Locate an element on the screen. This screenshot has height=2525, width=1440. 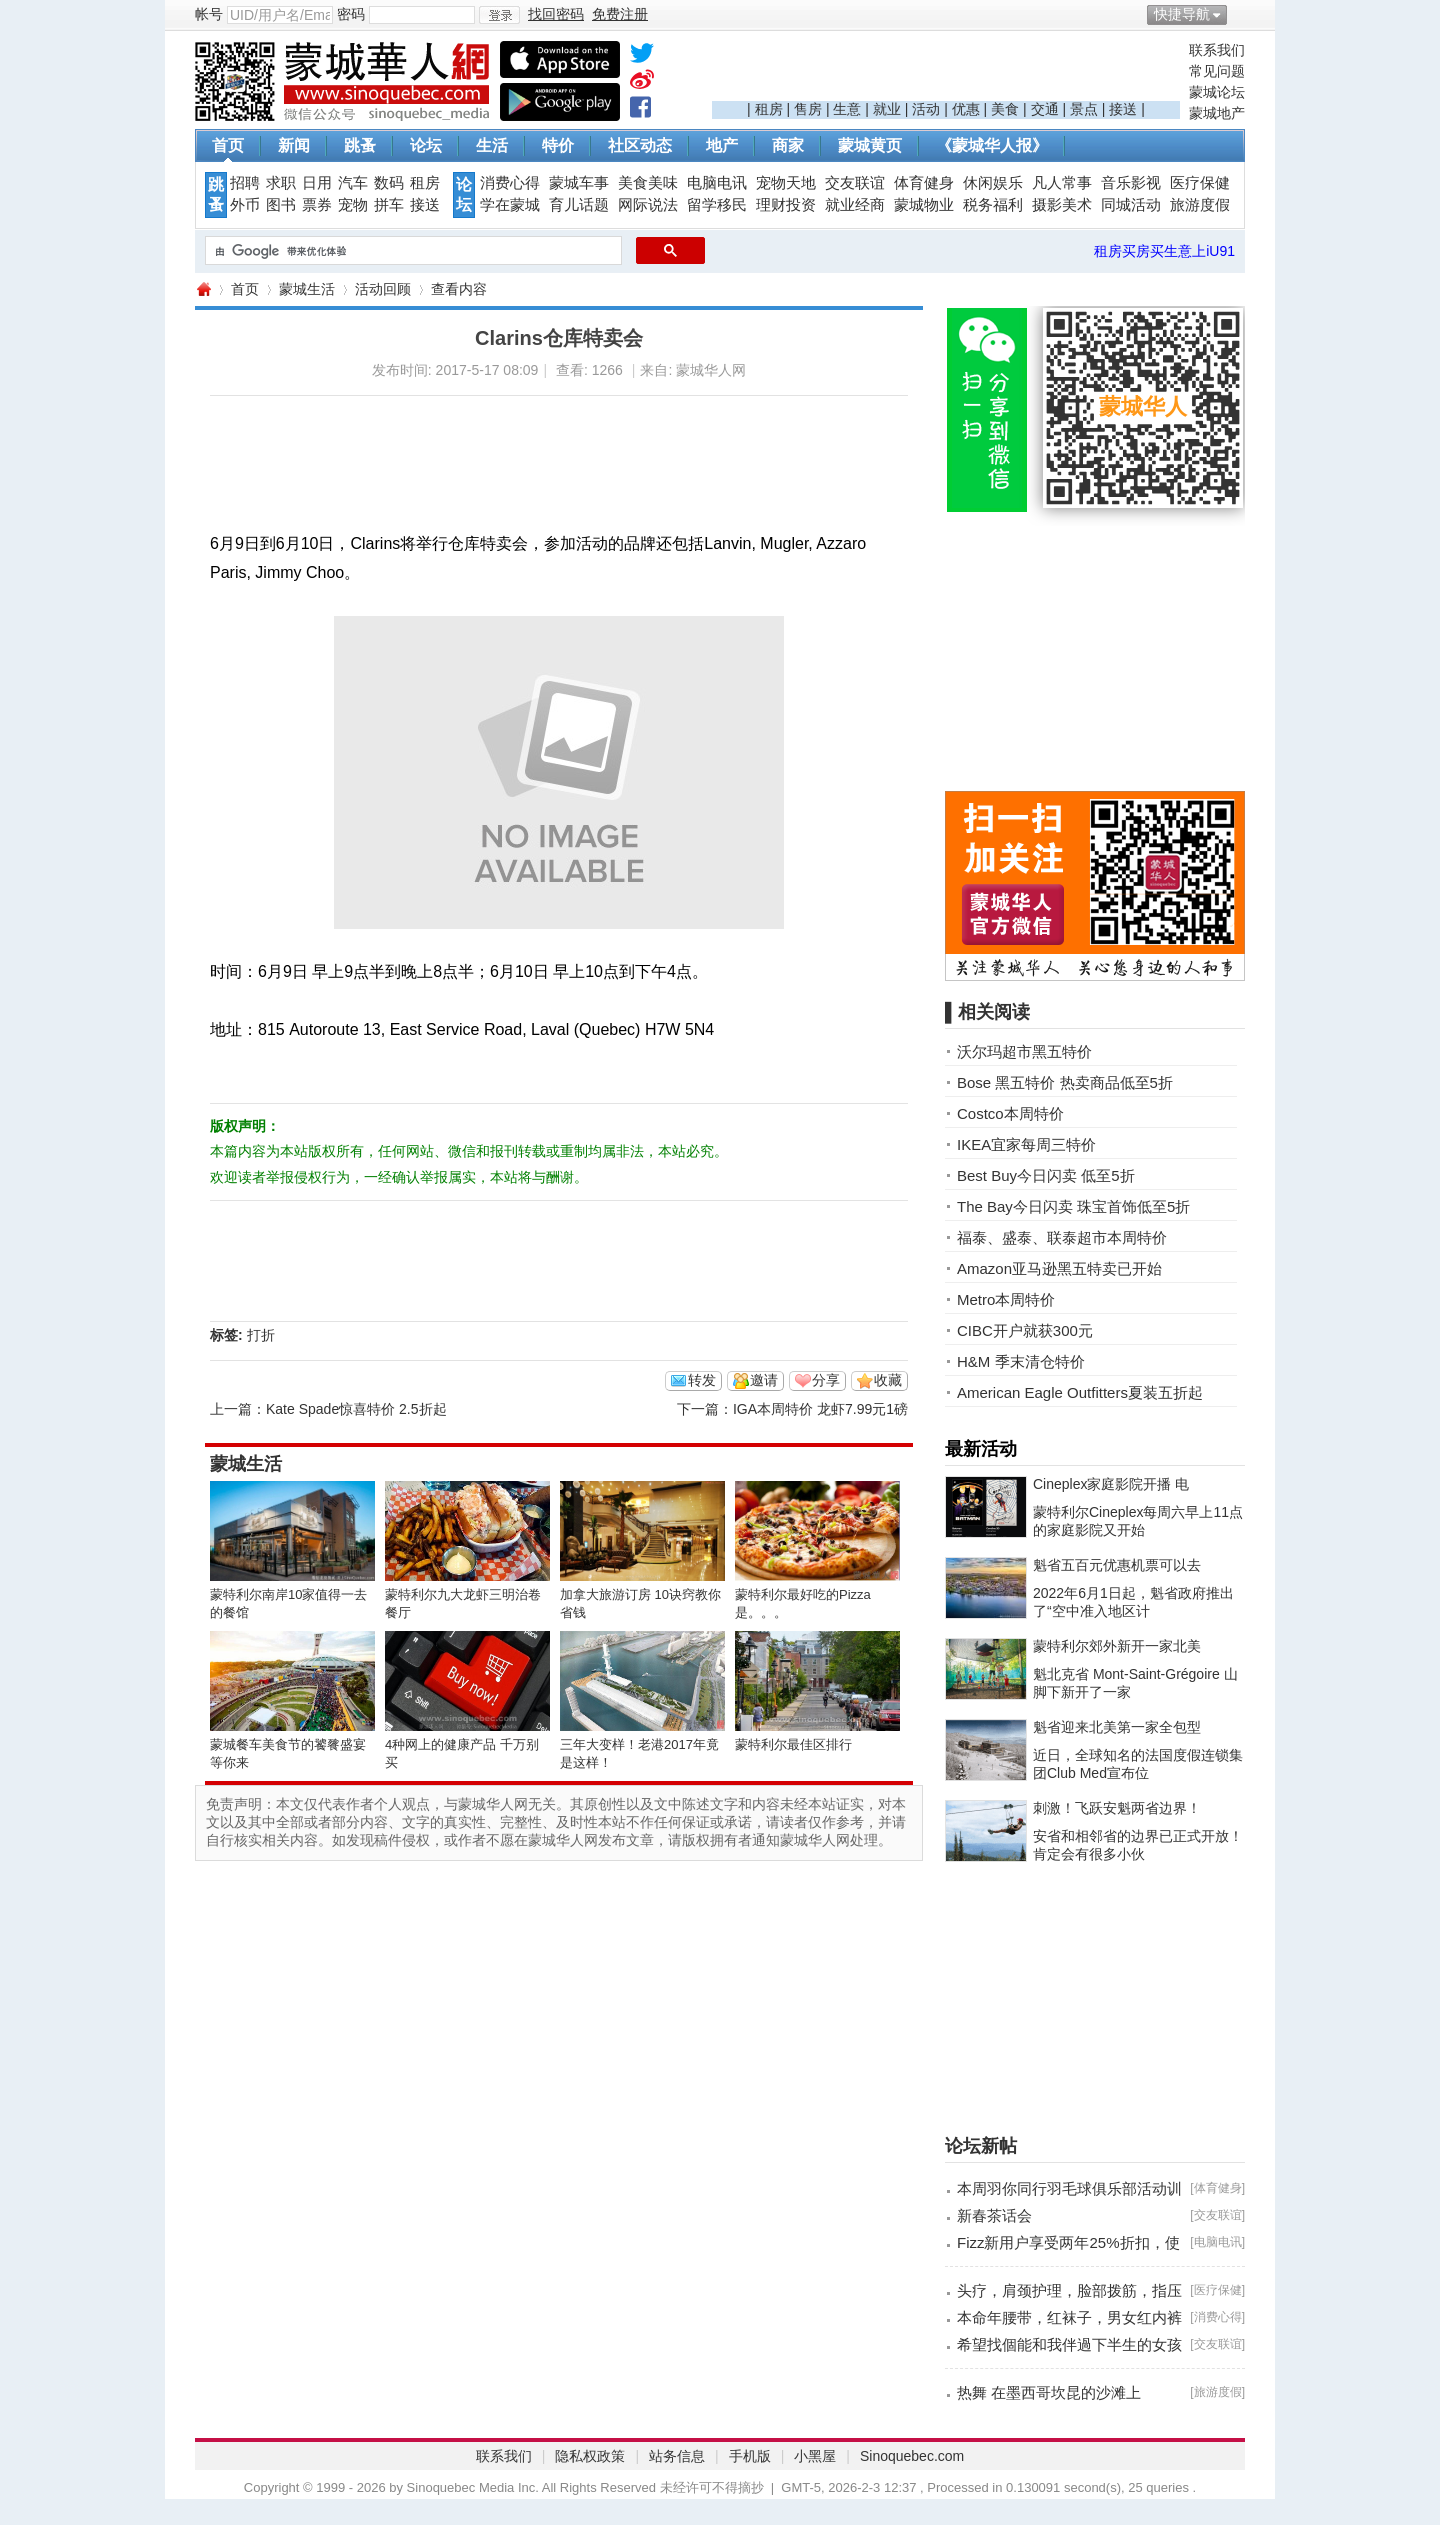
美食美味 is located at coordinates (648, 183).